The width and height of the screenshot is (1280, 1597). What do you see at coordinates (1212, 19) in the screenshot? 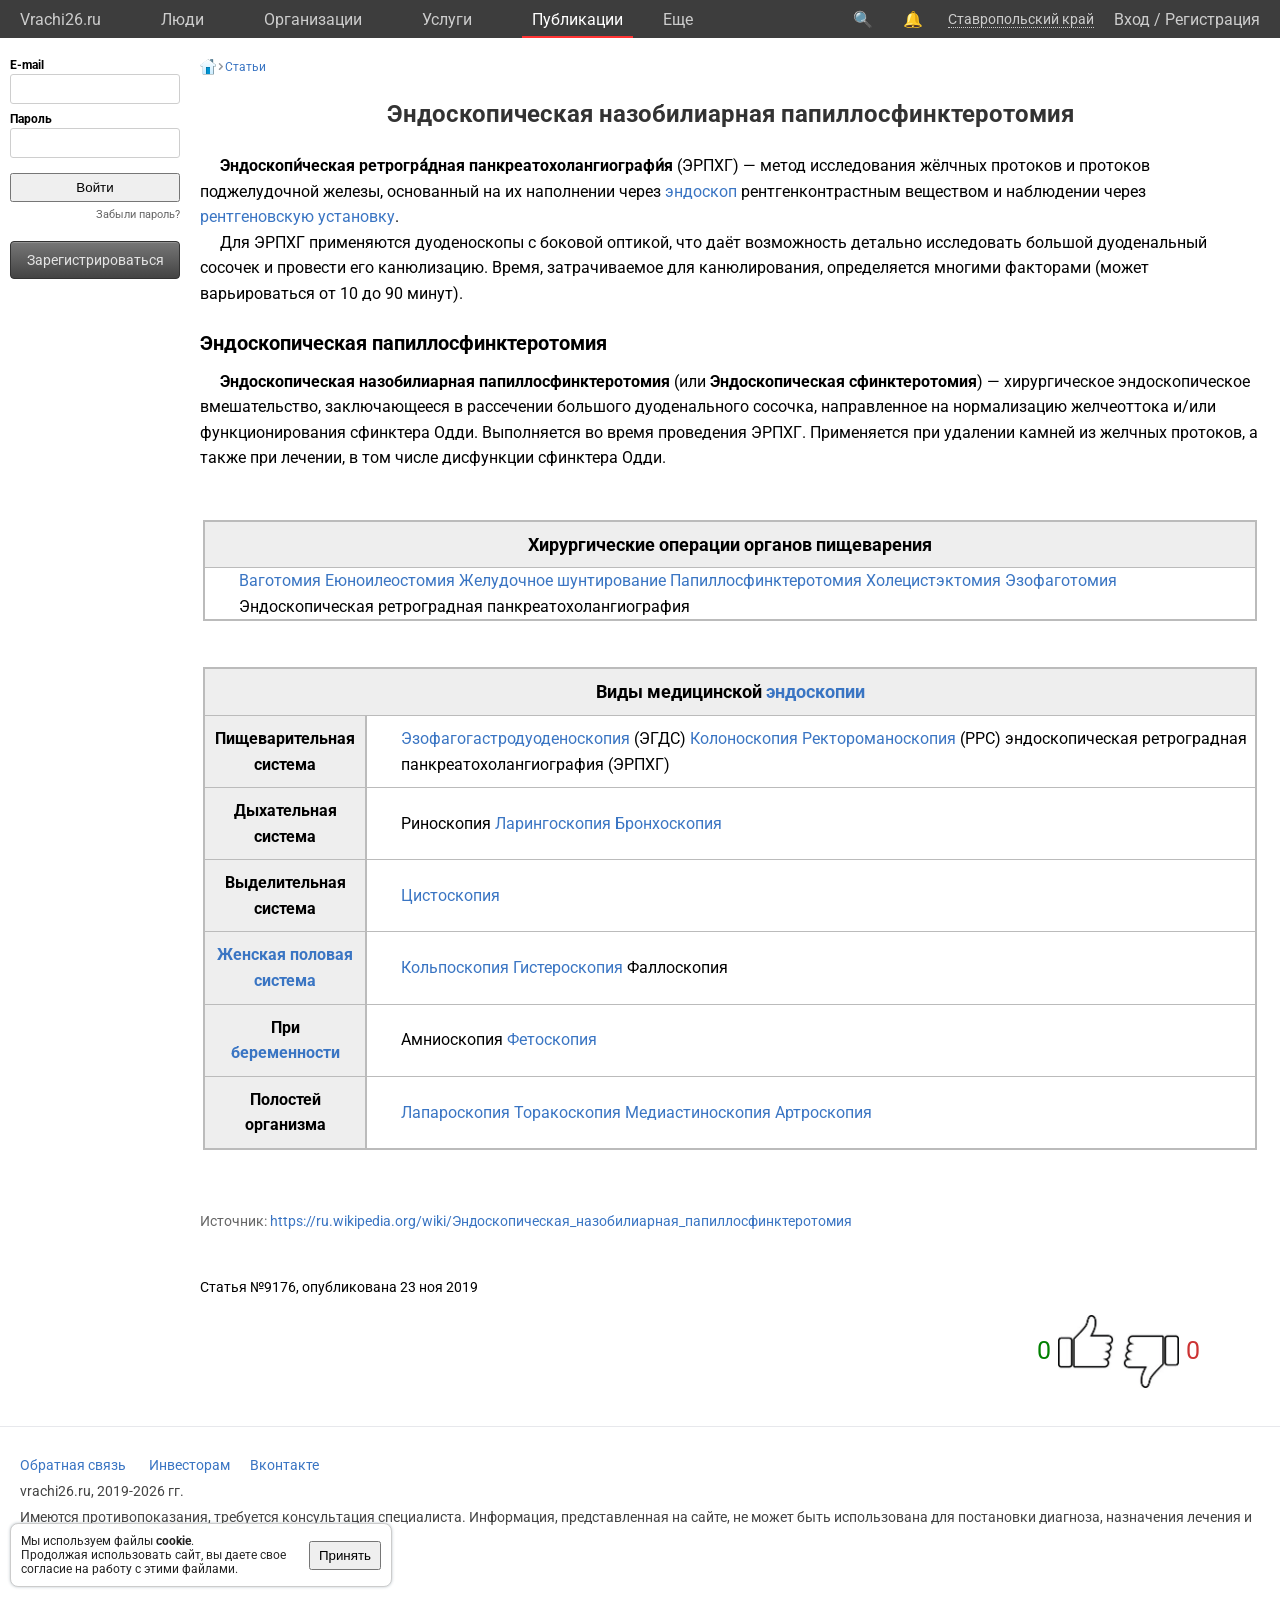
I see `Регистрация` at bounding box center [1212, 19].